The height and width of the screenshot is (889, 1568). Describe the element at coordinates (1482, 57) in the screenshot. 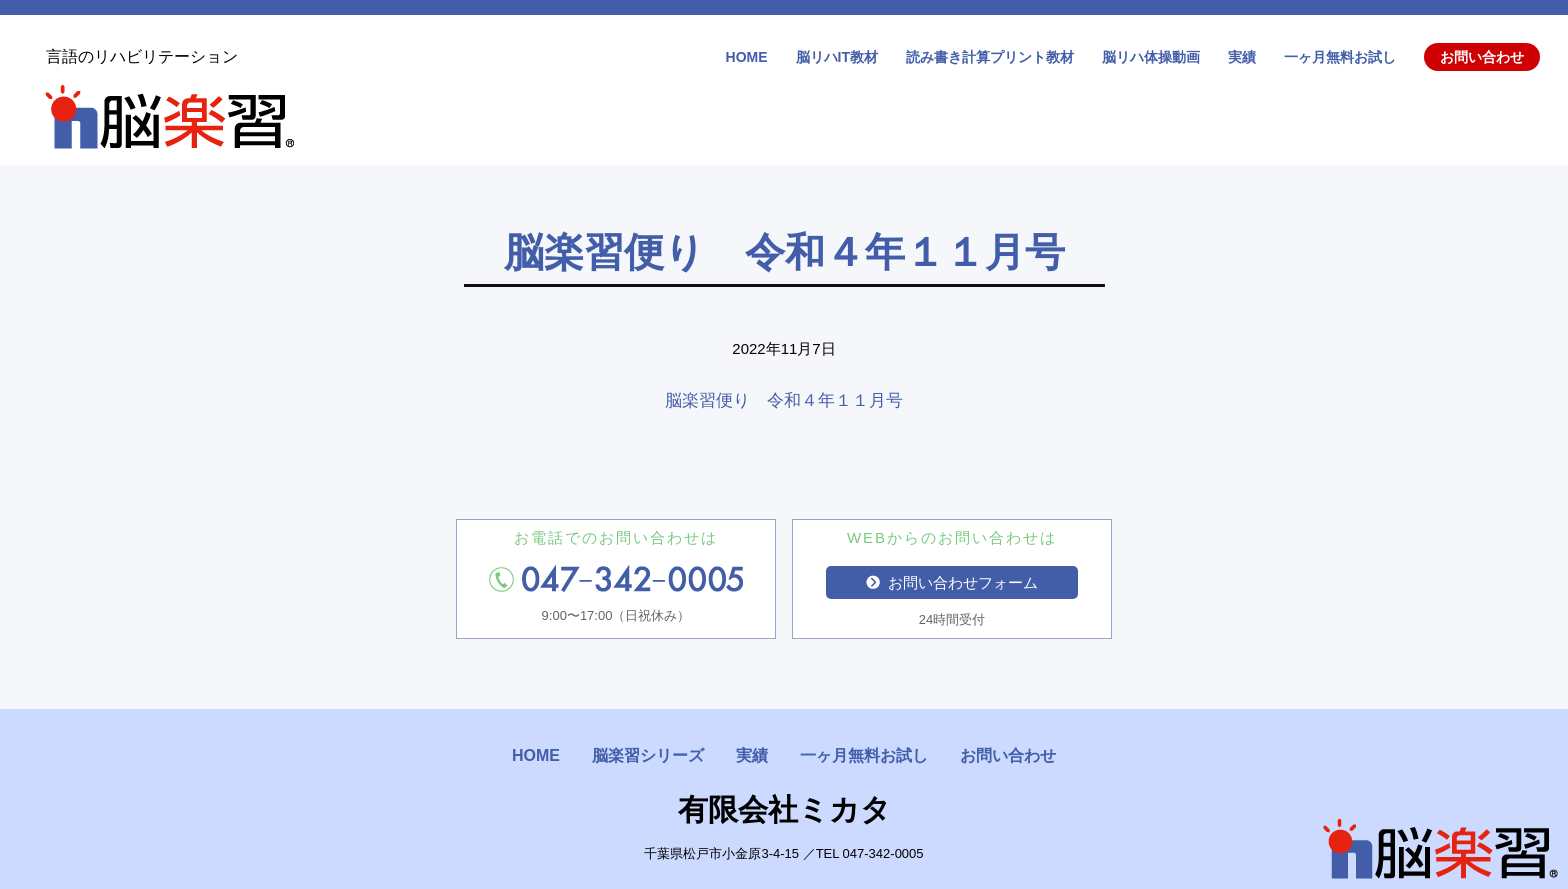

I see `お問い合わせ` at that location.